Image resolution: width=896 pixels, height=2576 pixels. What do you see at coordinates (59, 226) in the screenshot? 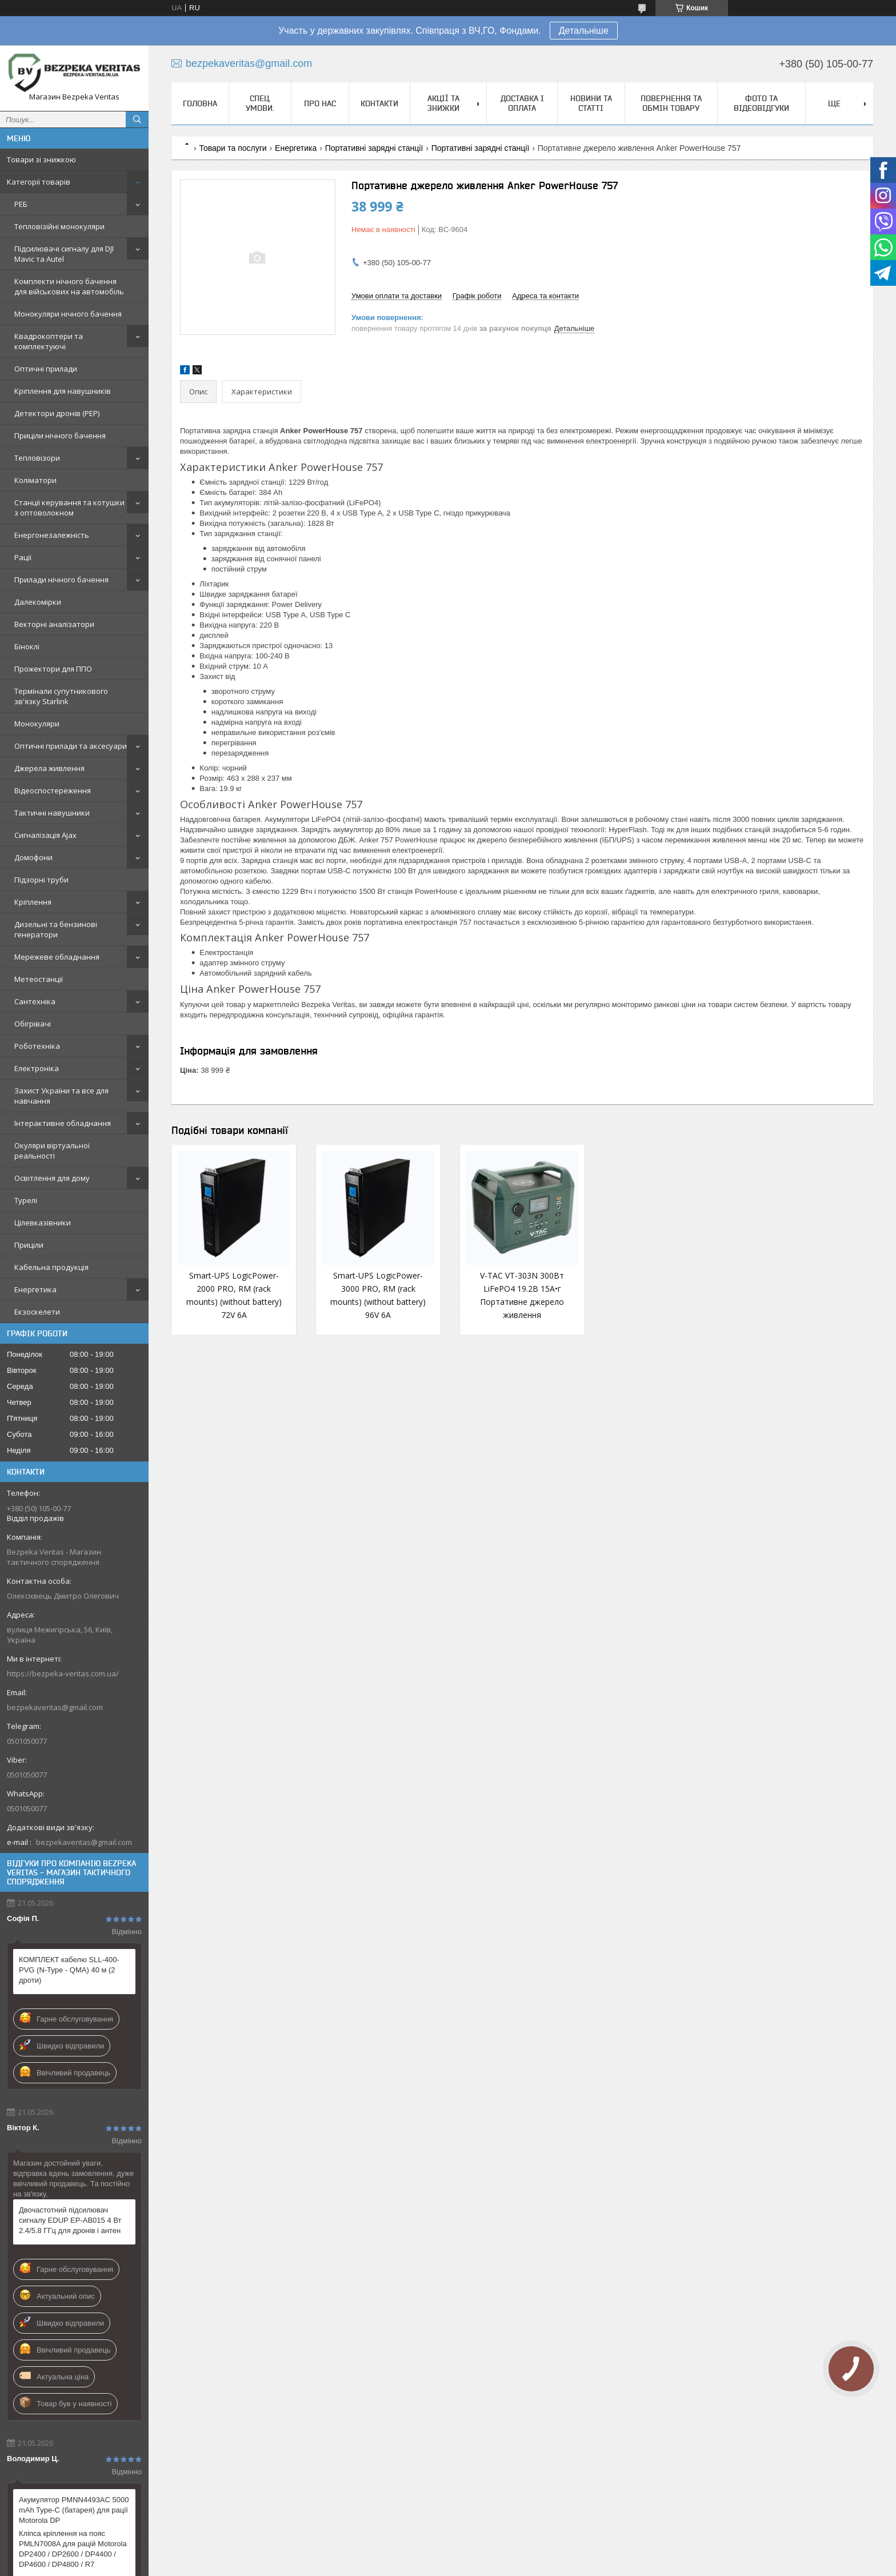
I see `Тепловізійні монокуляри` at bounding box center [59, 226].